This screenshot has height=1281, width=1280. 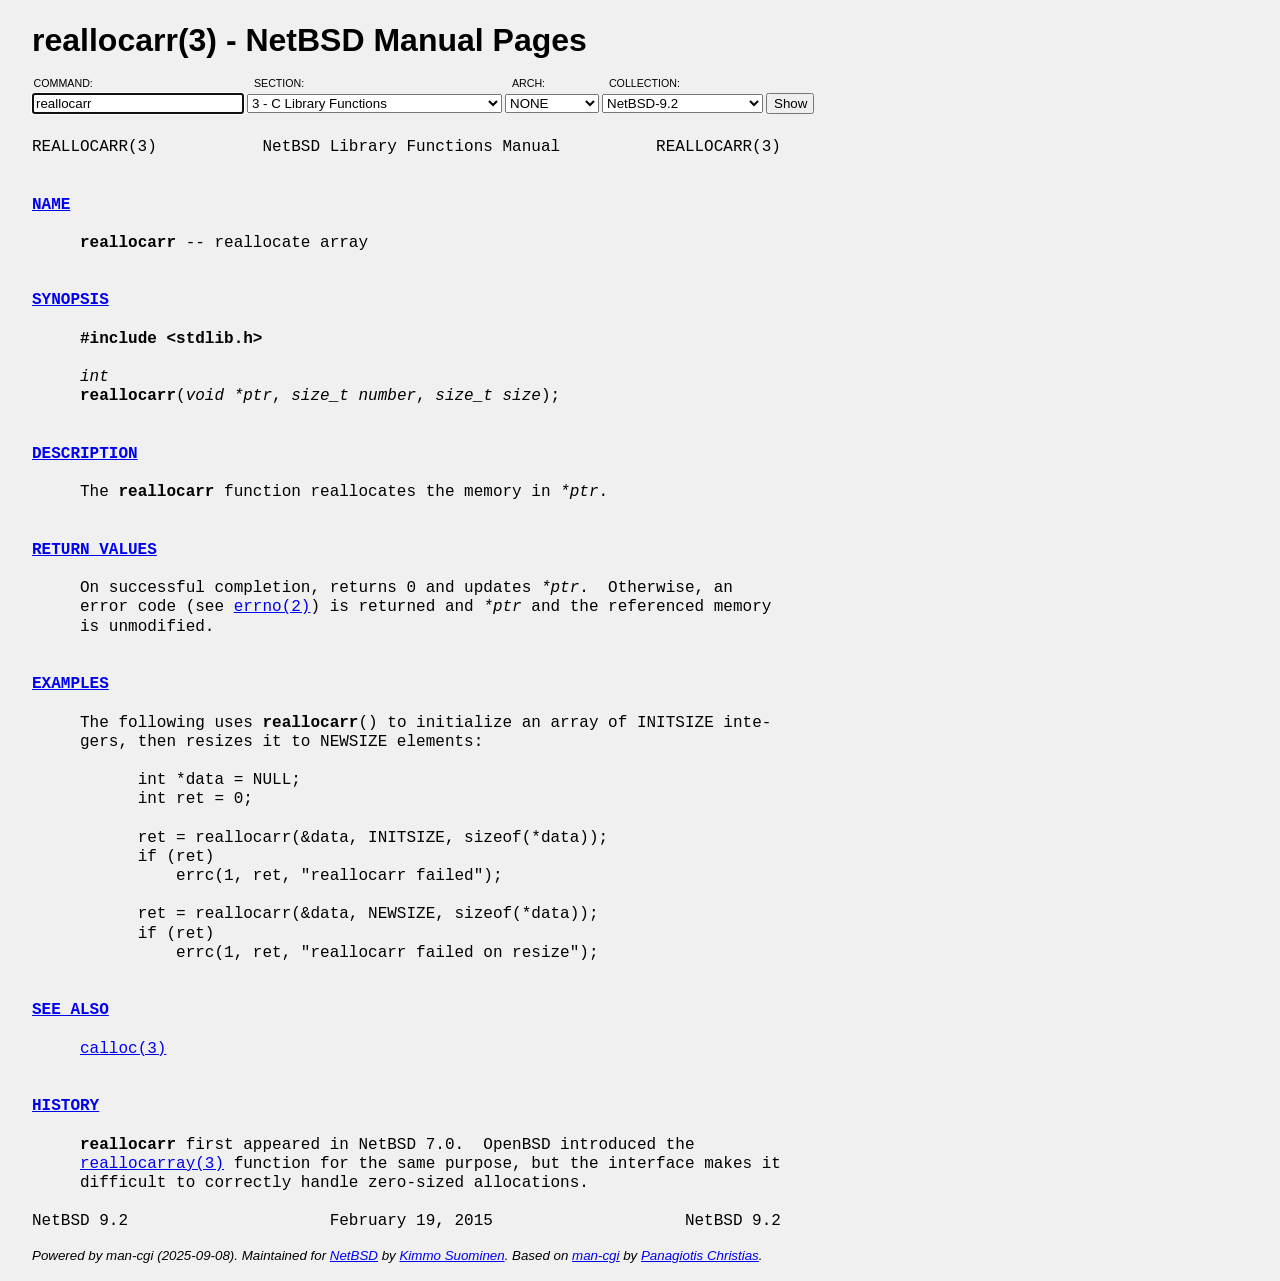 I want to click on Collection:, so click(x=644, y=83).